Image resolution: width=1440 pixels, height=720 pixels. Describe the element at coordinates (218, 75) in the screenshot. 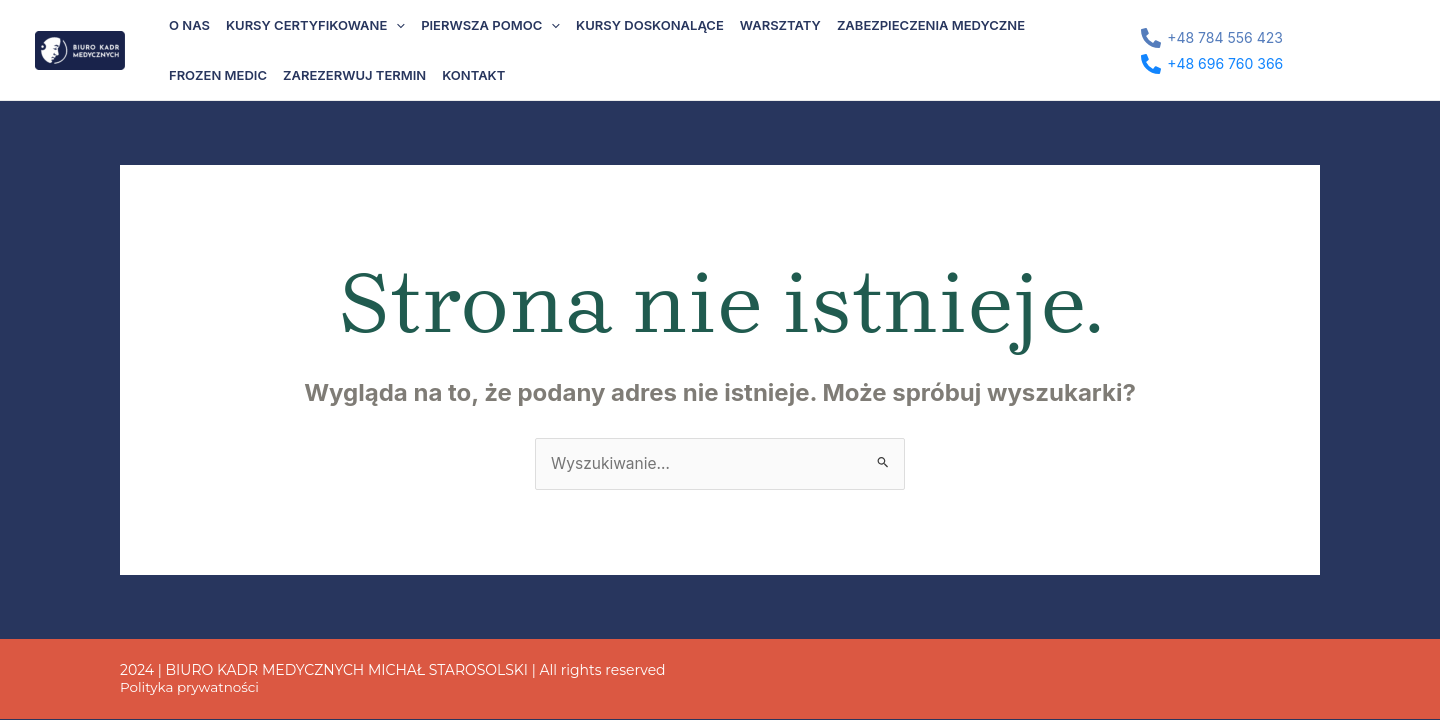

I see `Frozen Medic` at that location.